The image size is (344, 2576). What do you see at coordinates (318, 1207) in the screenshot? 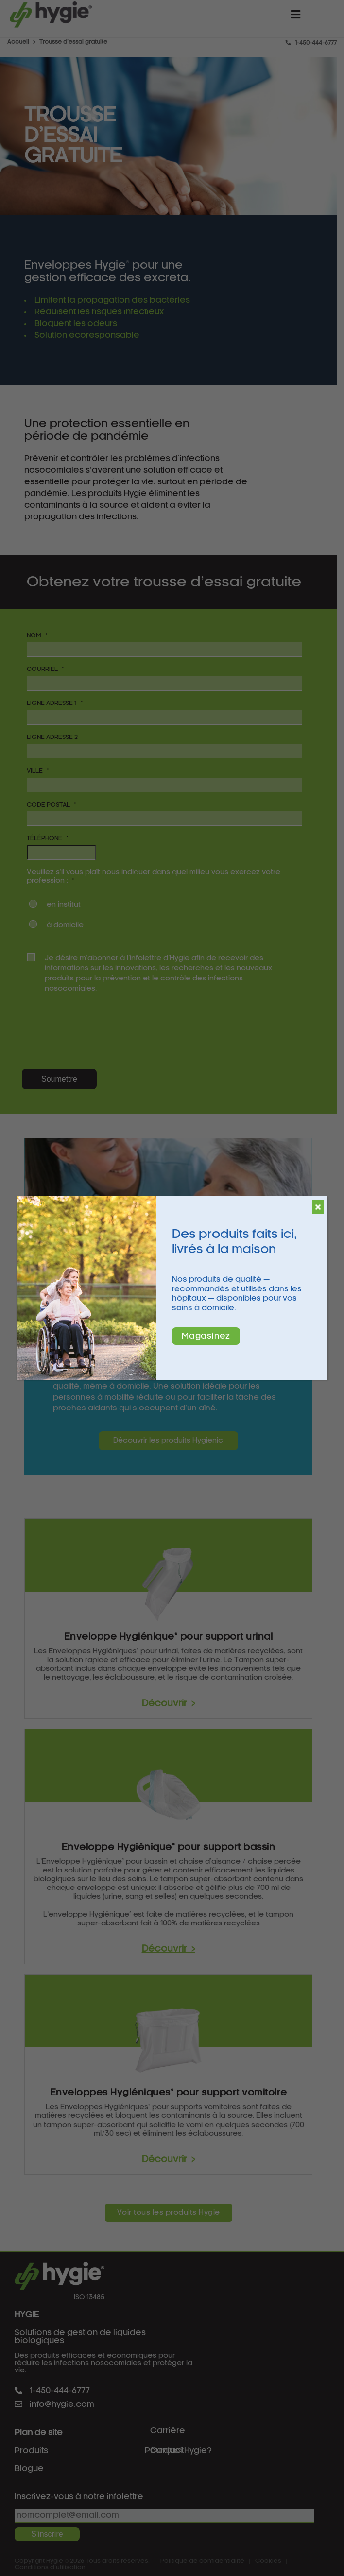
I see `[Fermer]` at bounding box center [318, 1207].